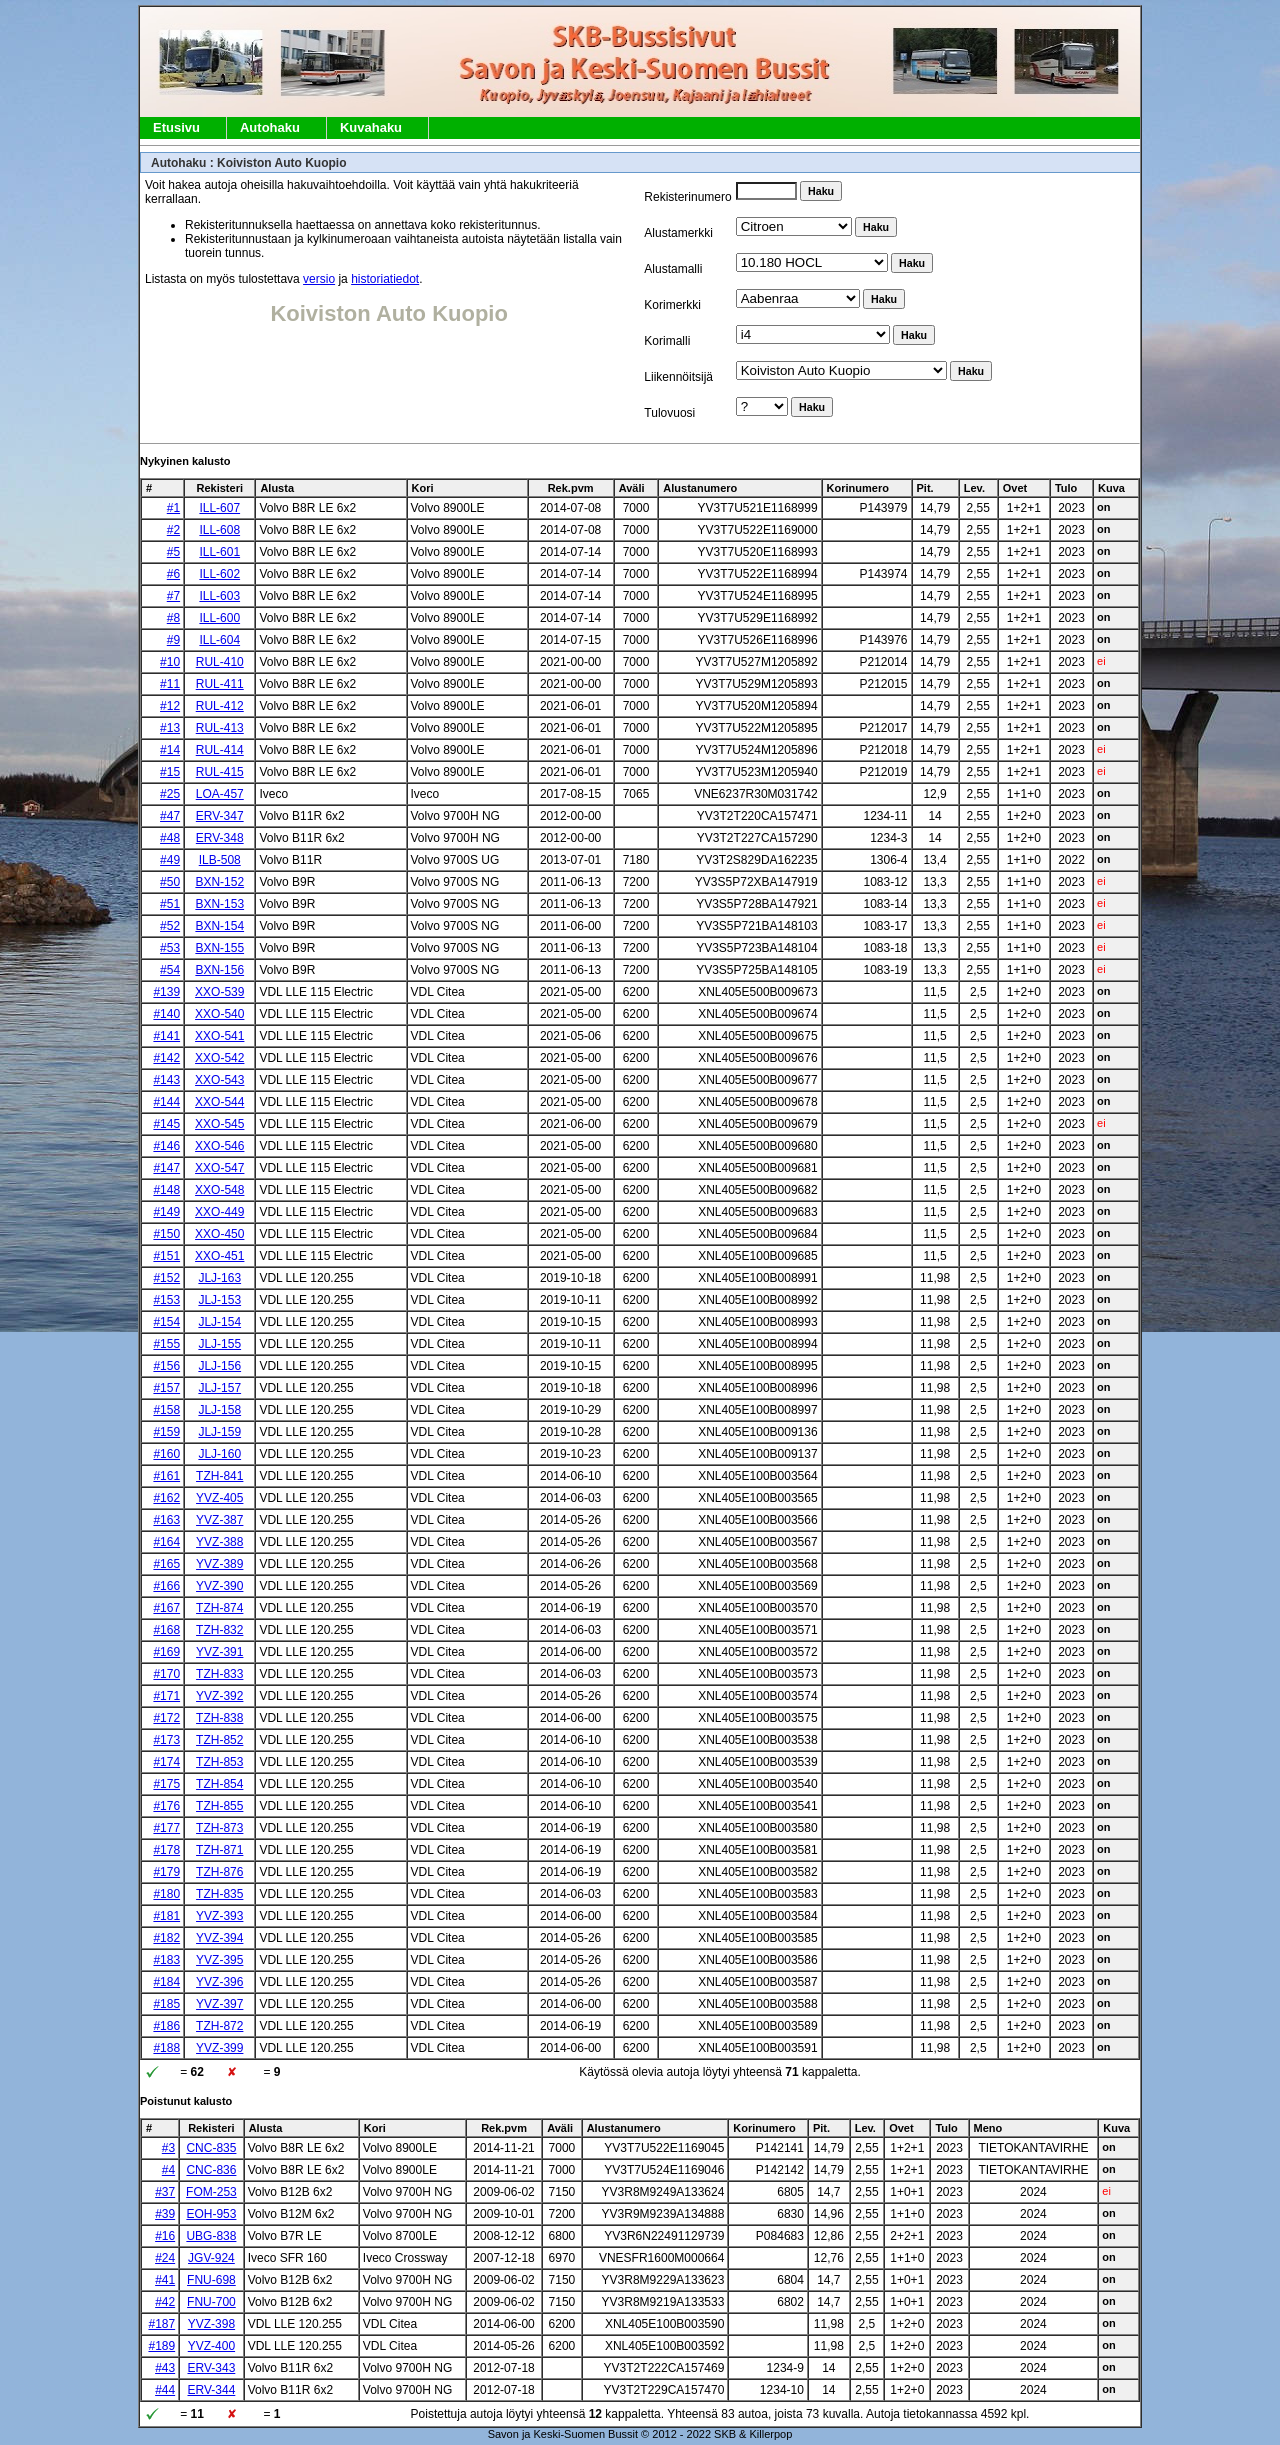 This screenshot has height=2445, width=1280. Describe the element at coordinates (219, 574) in the screenshot. I see `ILL-602` at that location.